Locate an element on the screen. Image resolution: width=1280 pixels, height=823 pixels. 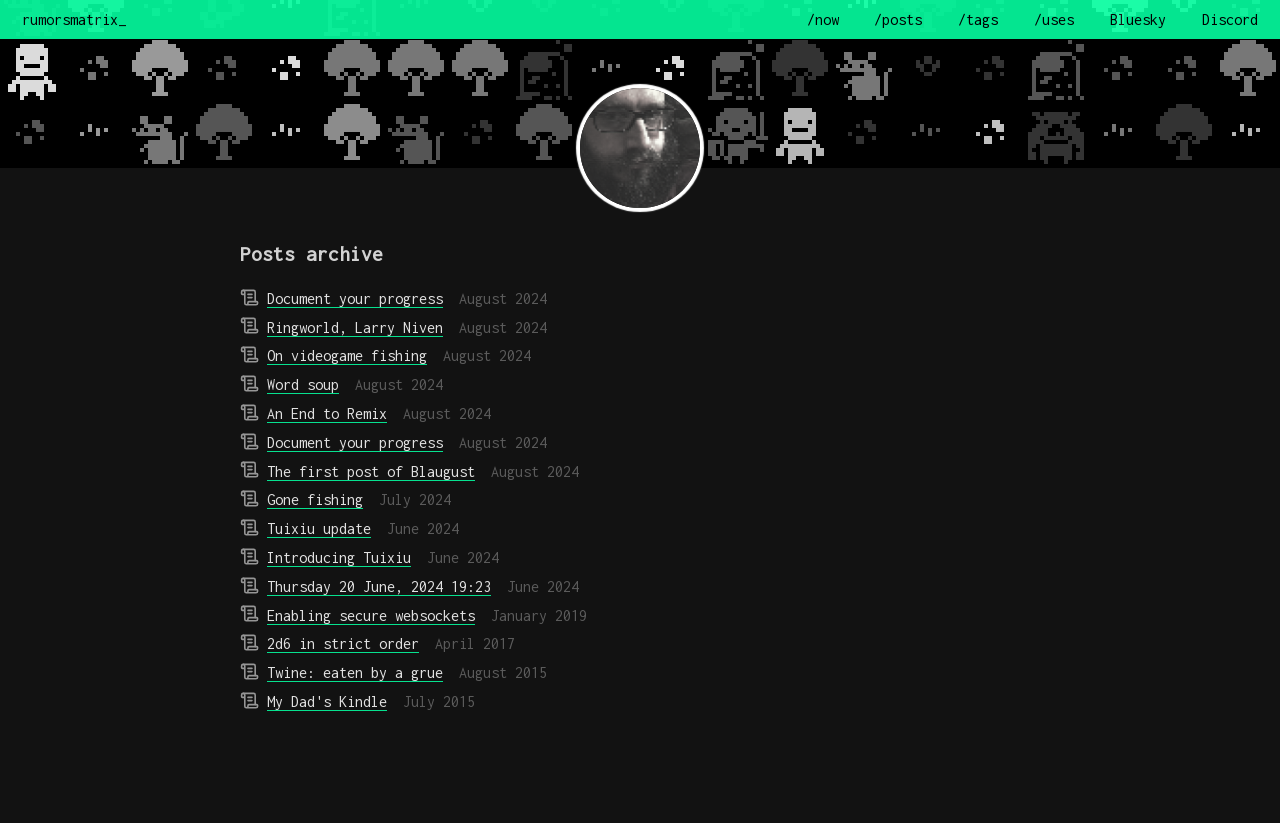
Enabling secure websockets is located at coordinates (371, 615).